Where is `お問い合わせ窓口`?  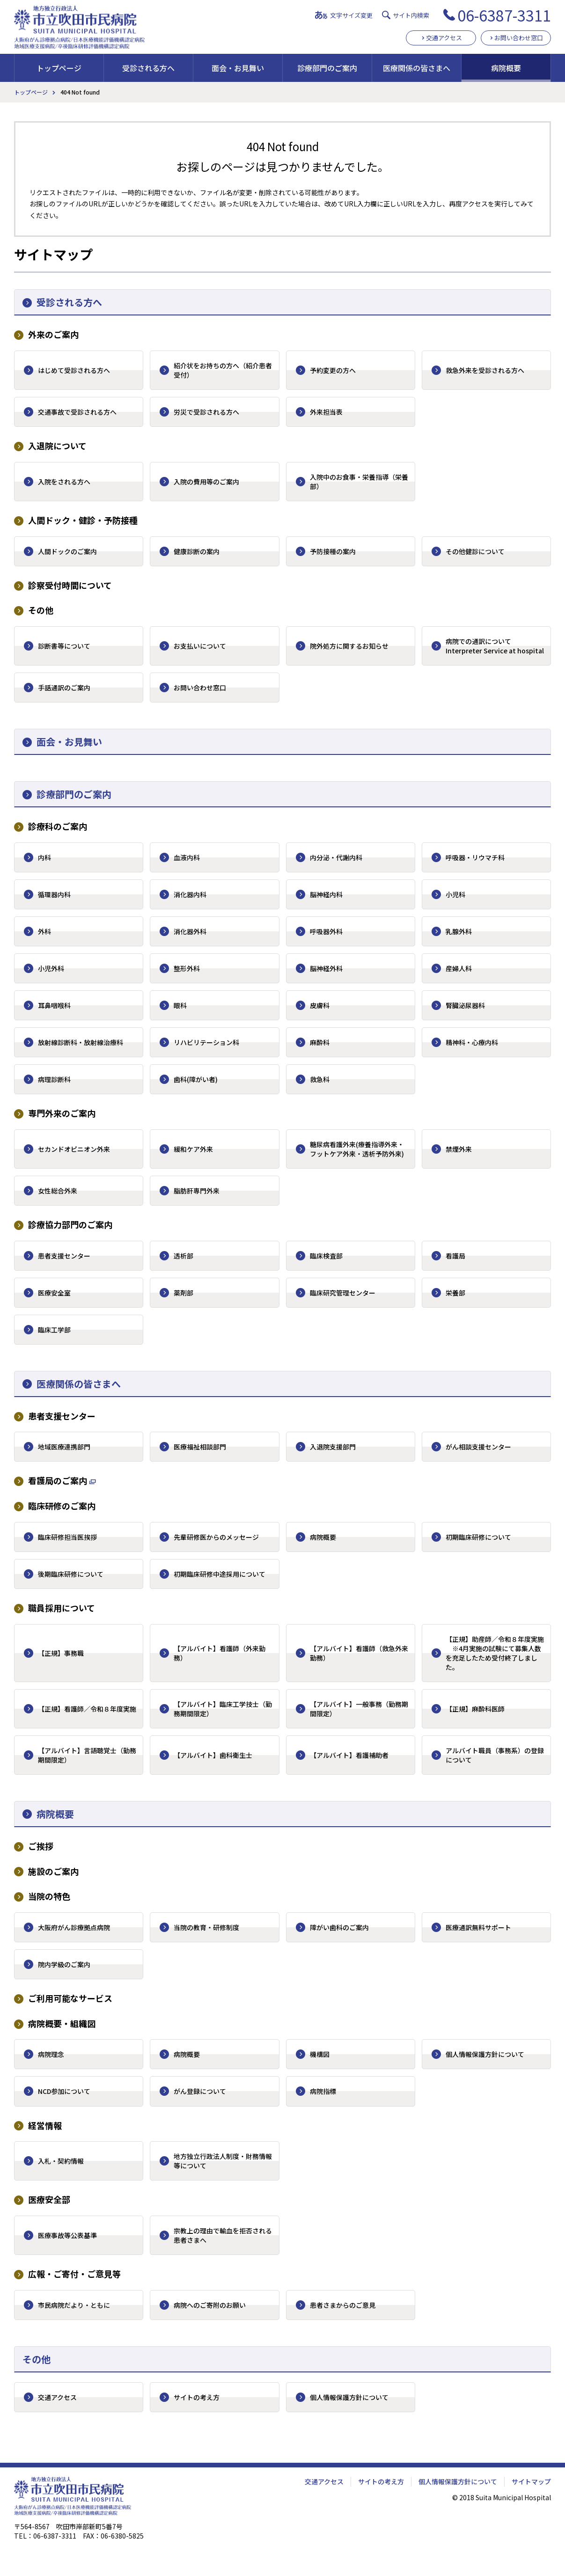 お問い合わせ窓口 is located at coordinates (518, 37).